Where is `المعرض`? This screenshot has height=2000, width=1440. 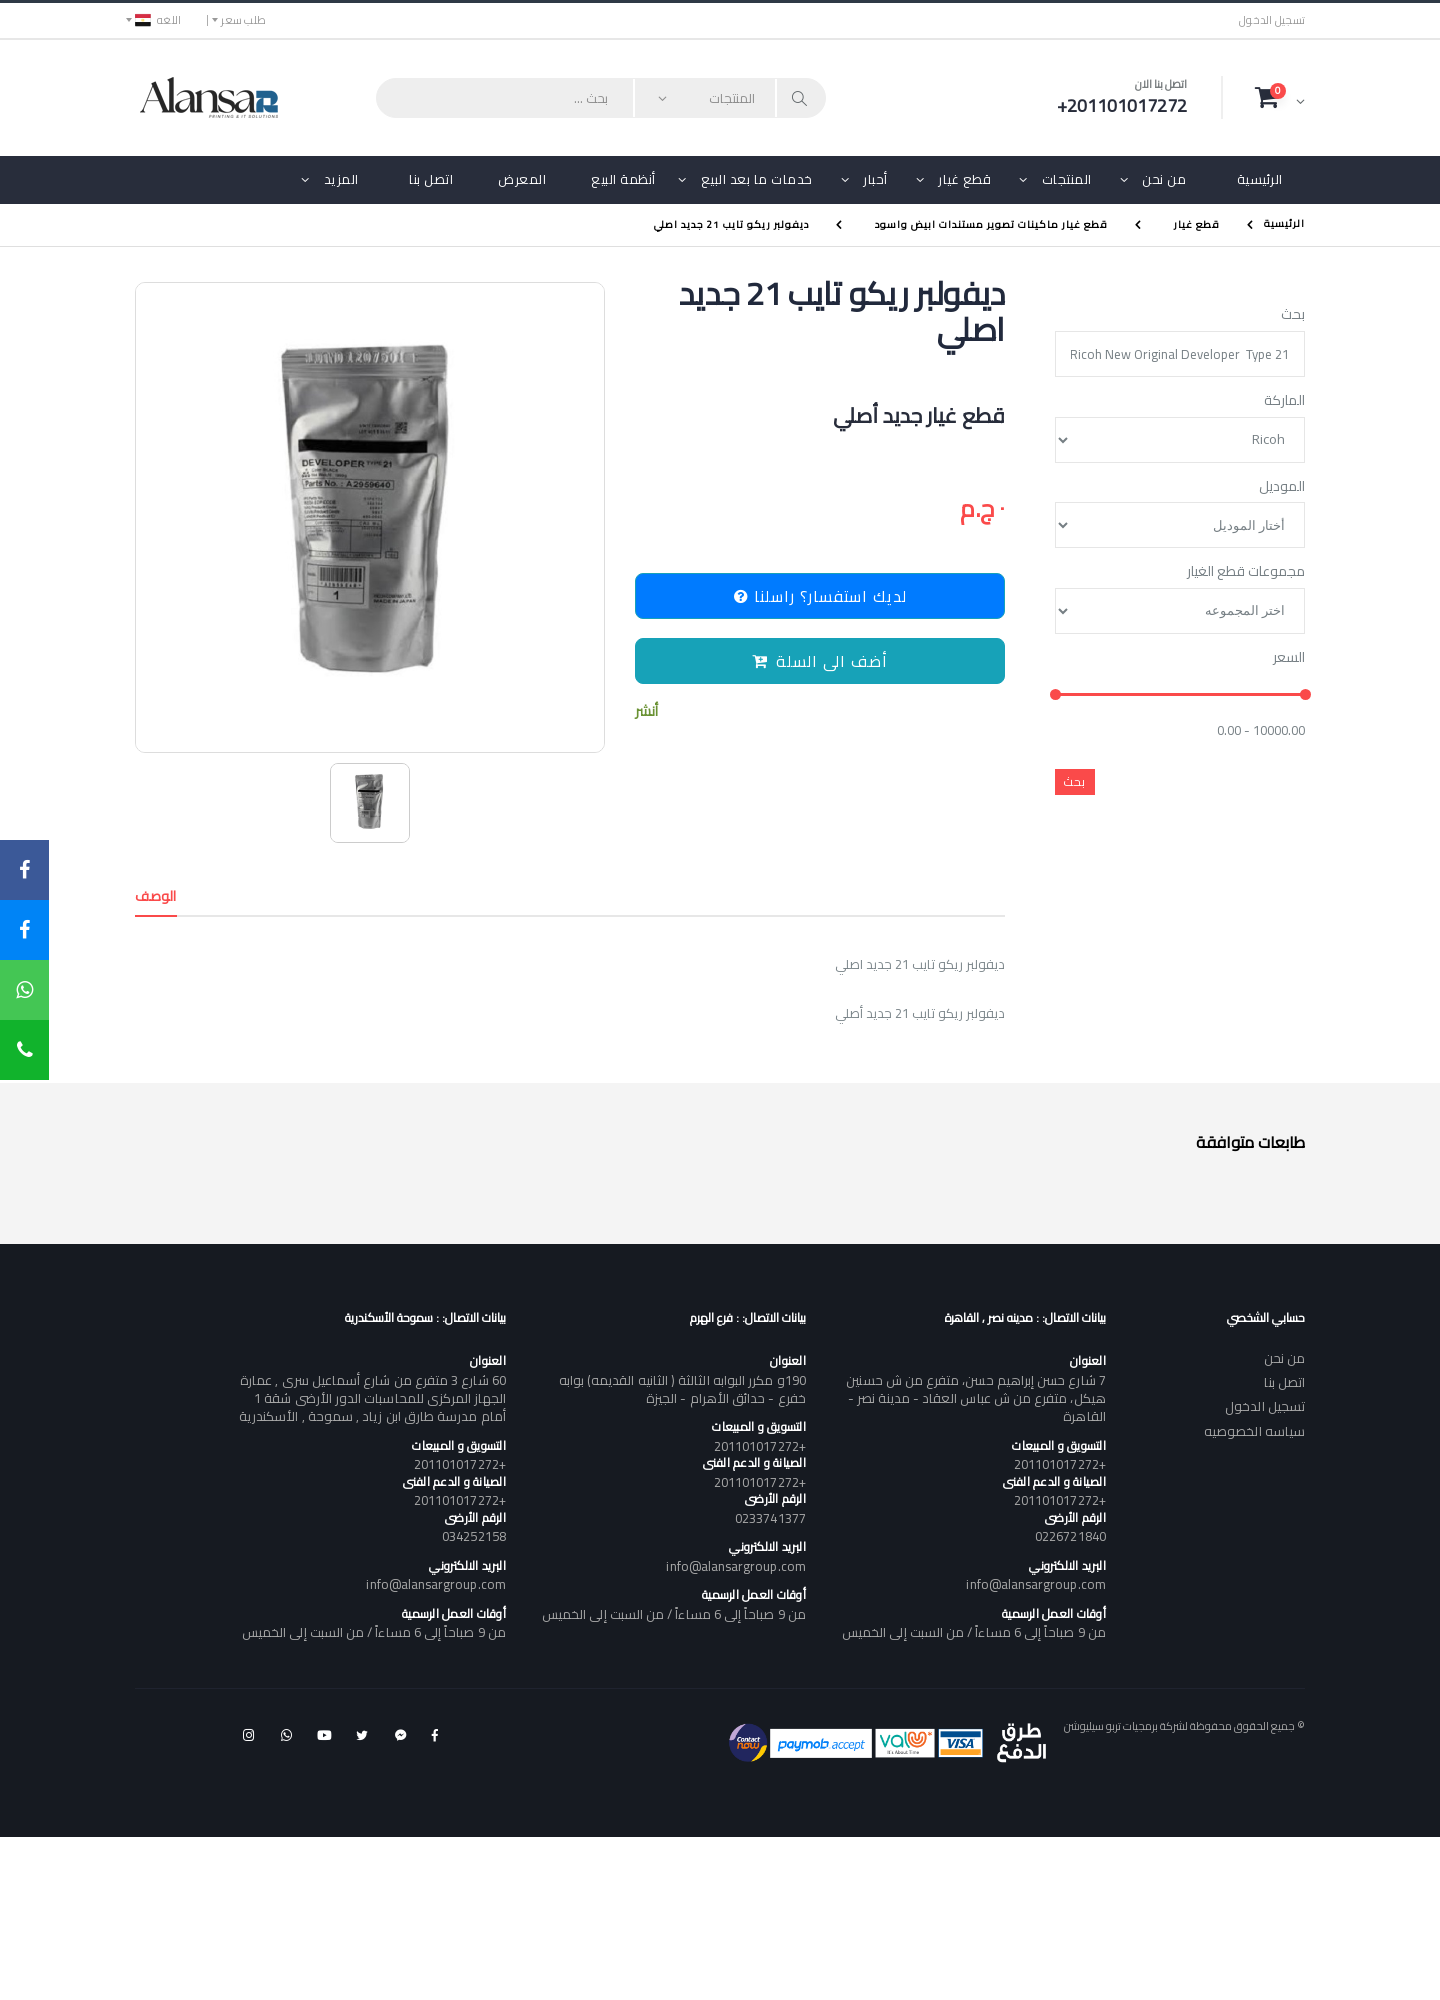 المعرض is located at coordinates (522, 179).